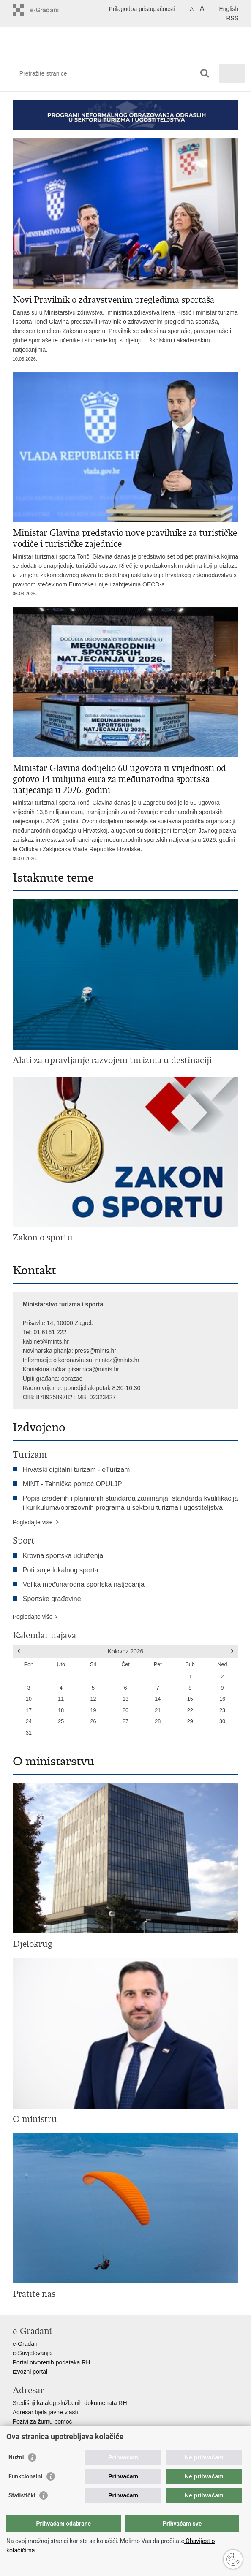 This screenshot has height=2576, width=251. What do you see at coordinates (26, 2343) in the screenshot?
I see `e-Građani` at bounding box center [26, 2343].